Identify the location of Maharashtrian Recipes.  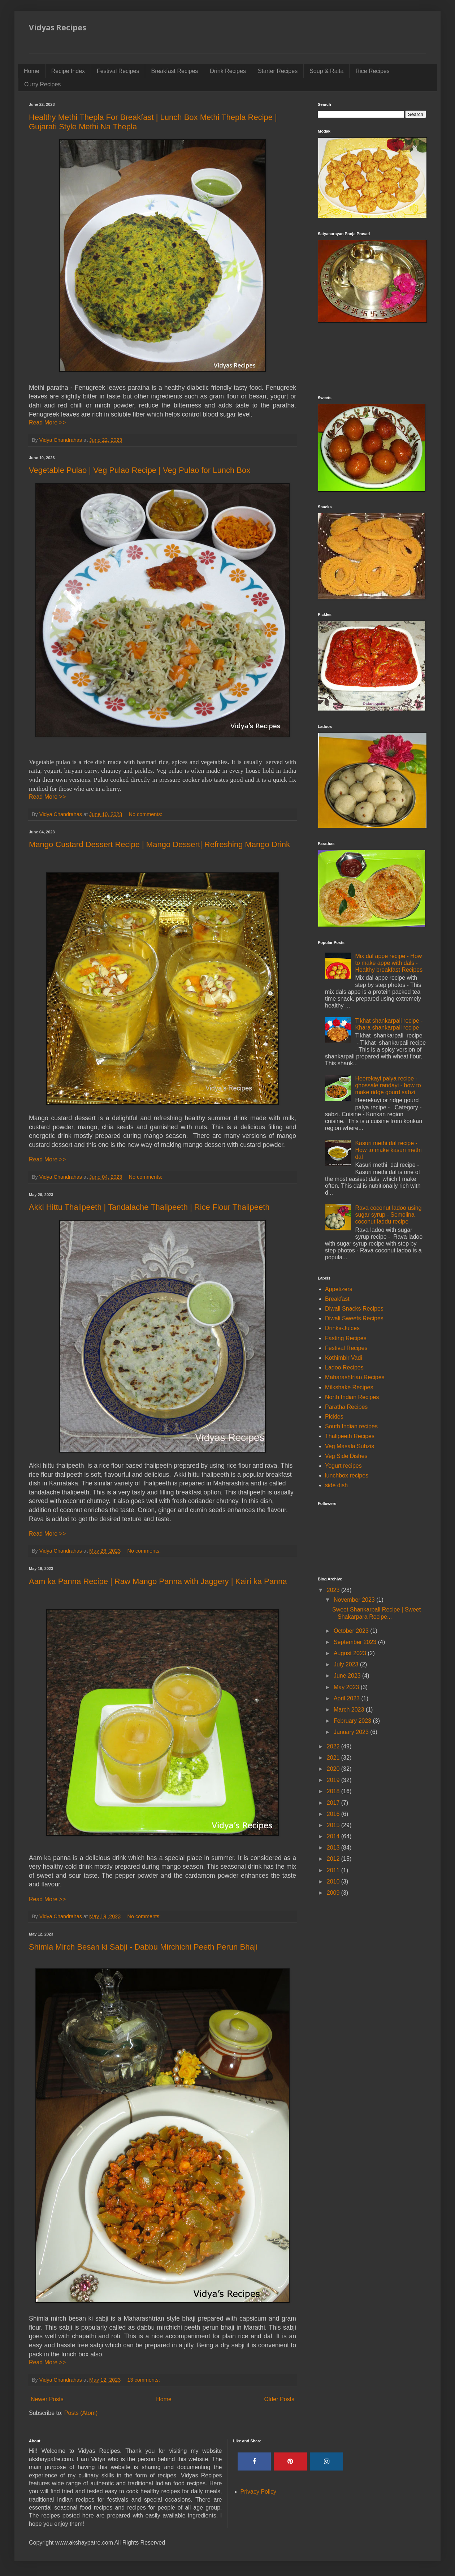
(355, 1377).